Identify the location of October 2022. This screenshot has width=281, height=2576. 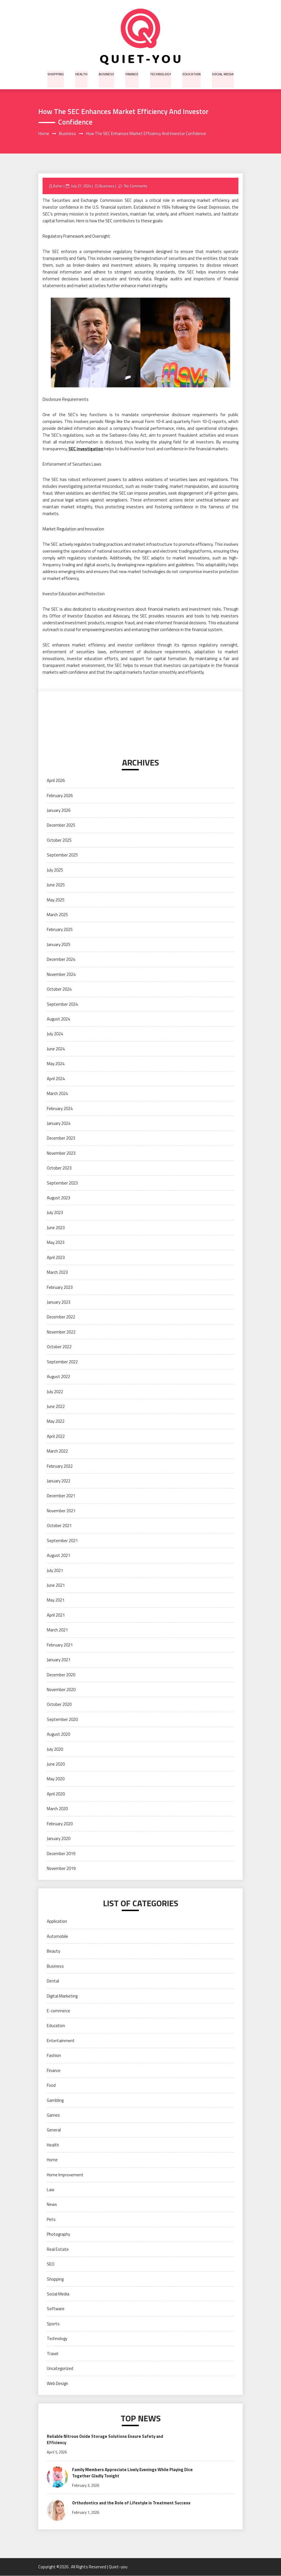
(59, 1347).